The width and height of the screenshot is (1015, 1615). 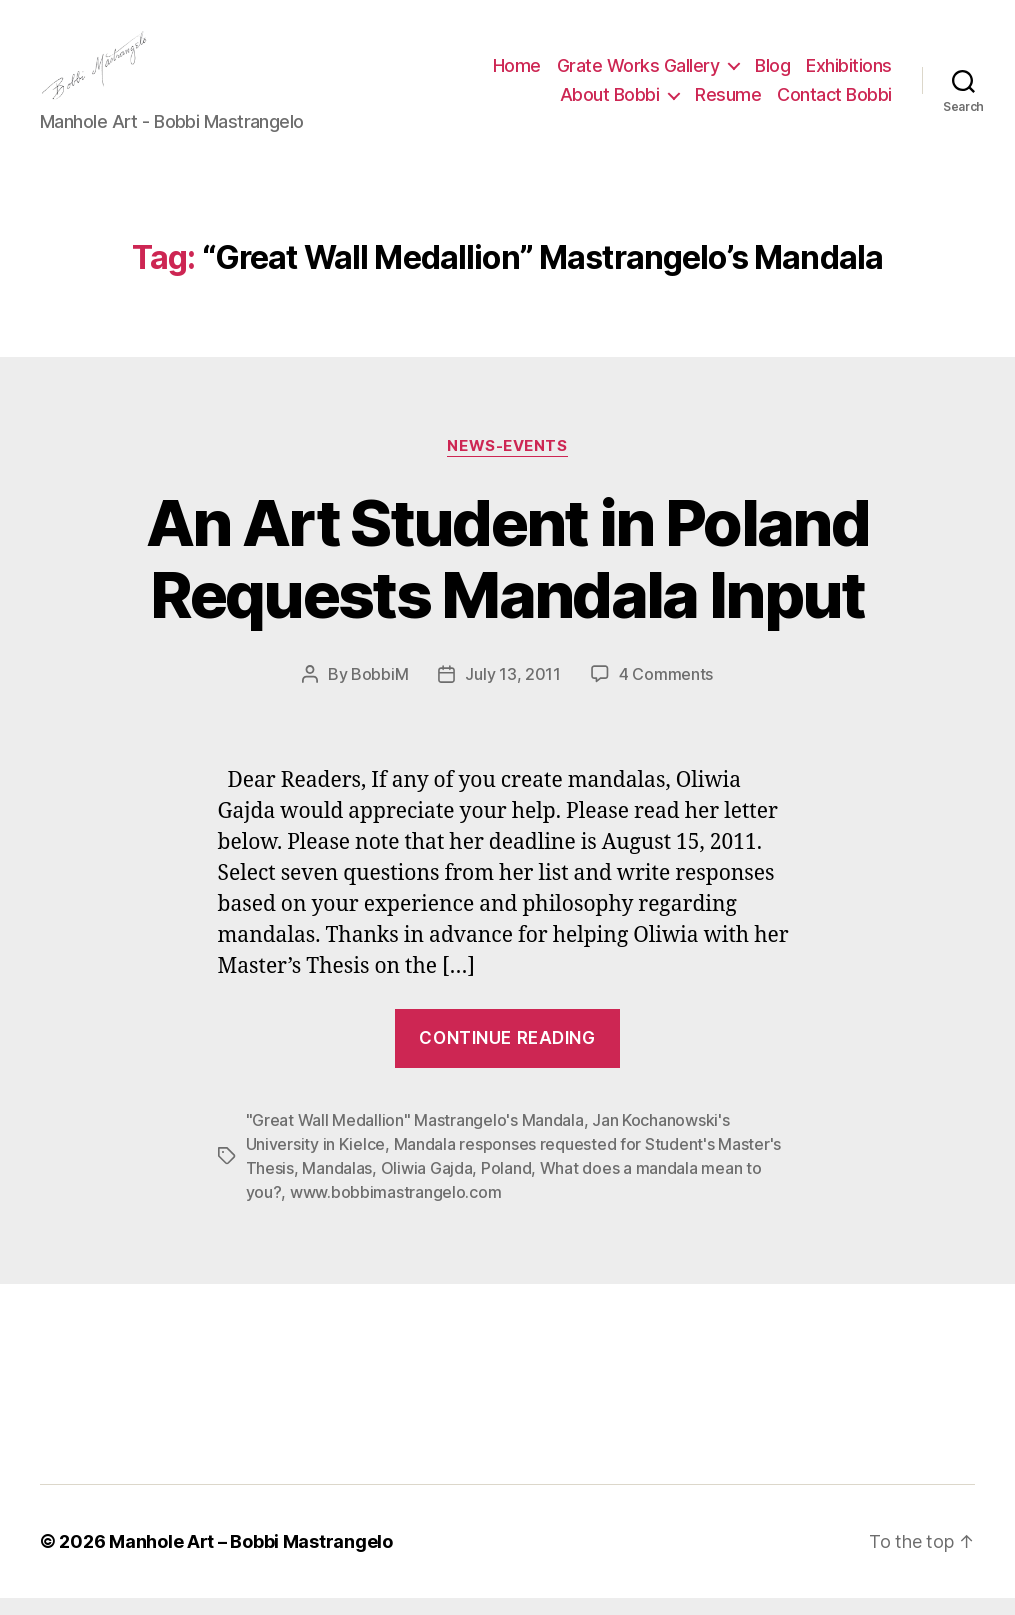 I want to click on Poland, so click(x=506, y=1185).